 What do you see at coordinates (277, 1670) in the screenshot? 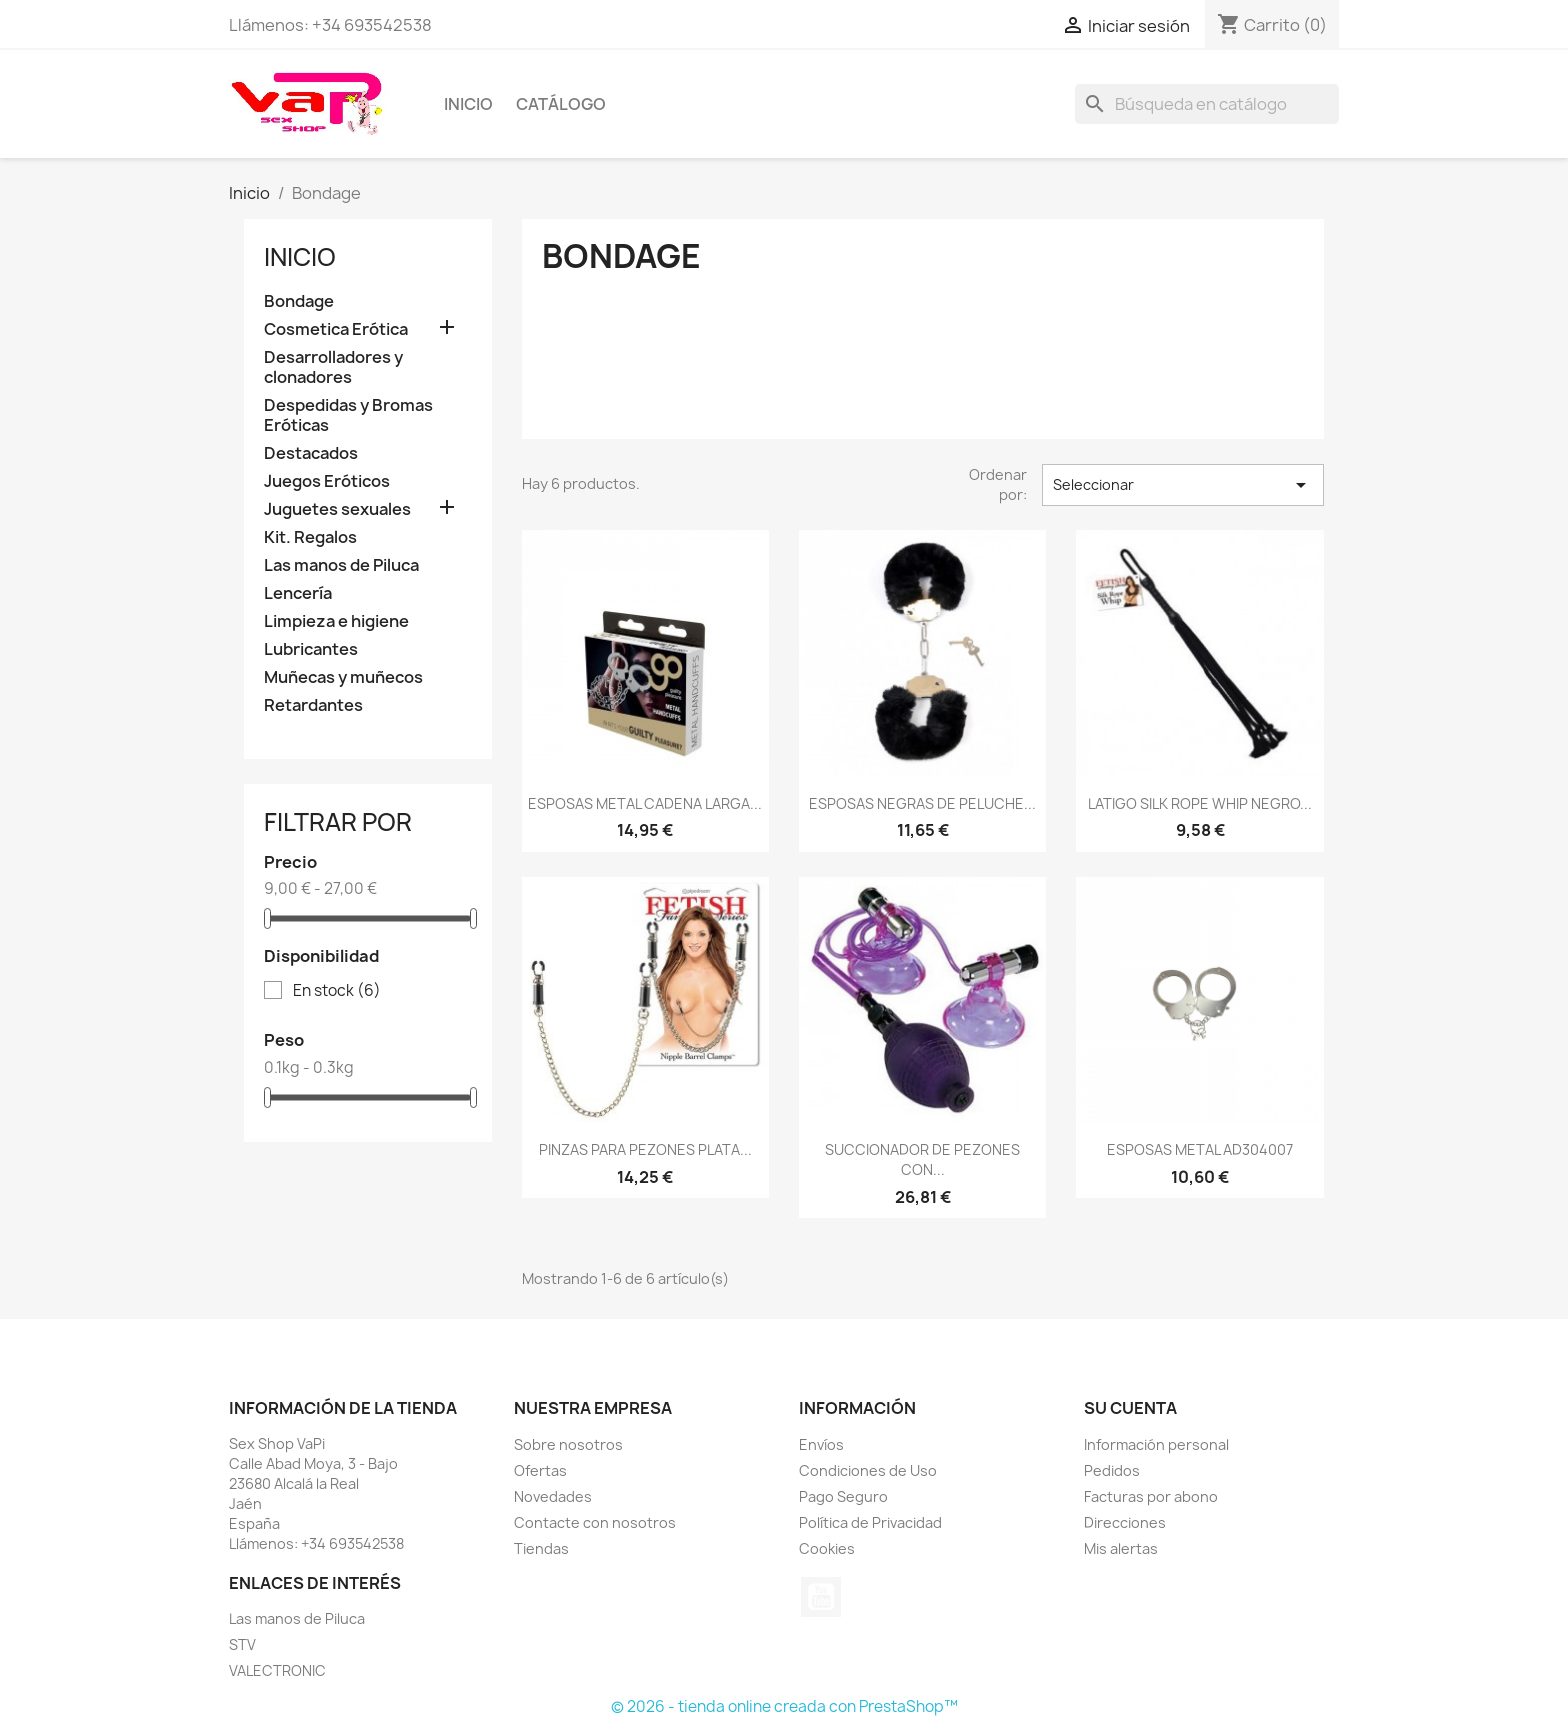
I see `VALECTRONIC` at bounding box center [277, 1670].